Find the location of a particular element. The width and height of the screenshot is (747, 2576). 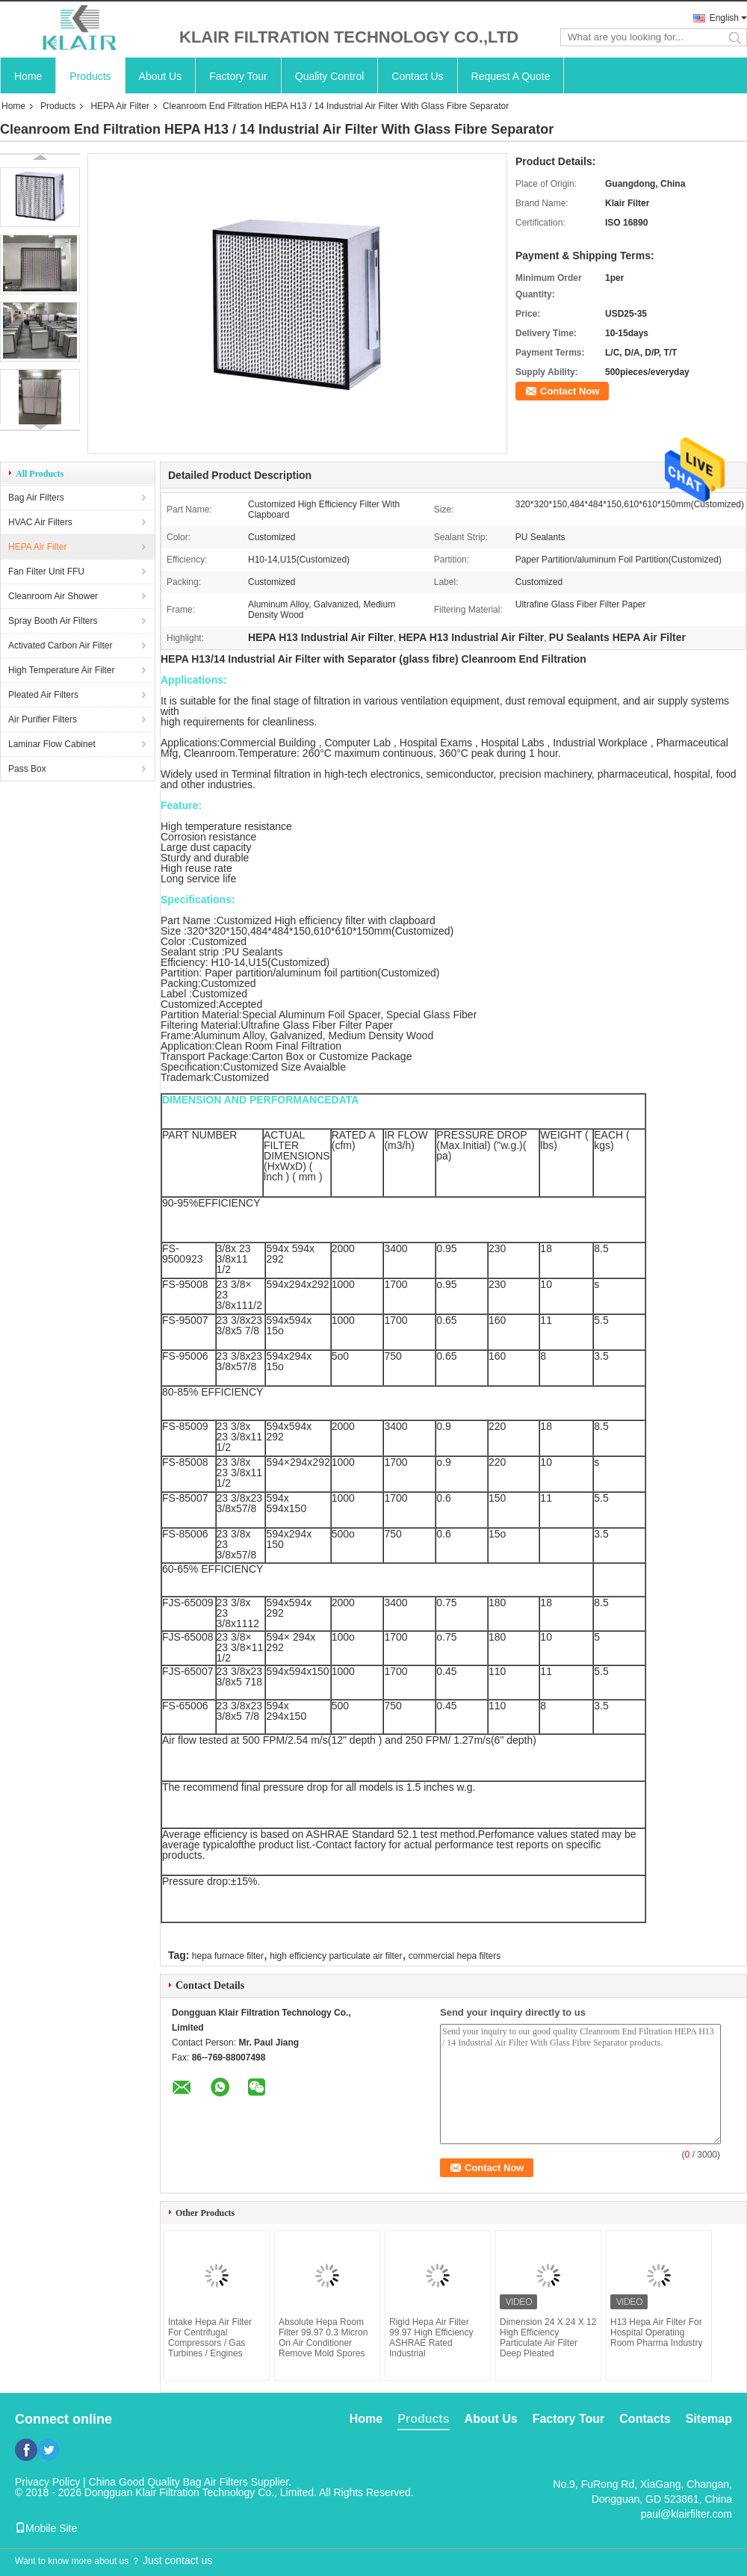

Spray Booth Air Filters is located at coordinates (52, 621).